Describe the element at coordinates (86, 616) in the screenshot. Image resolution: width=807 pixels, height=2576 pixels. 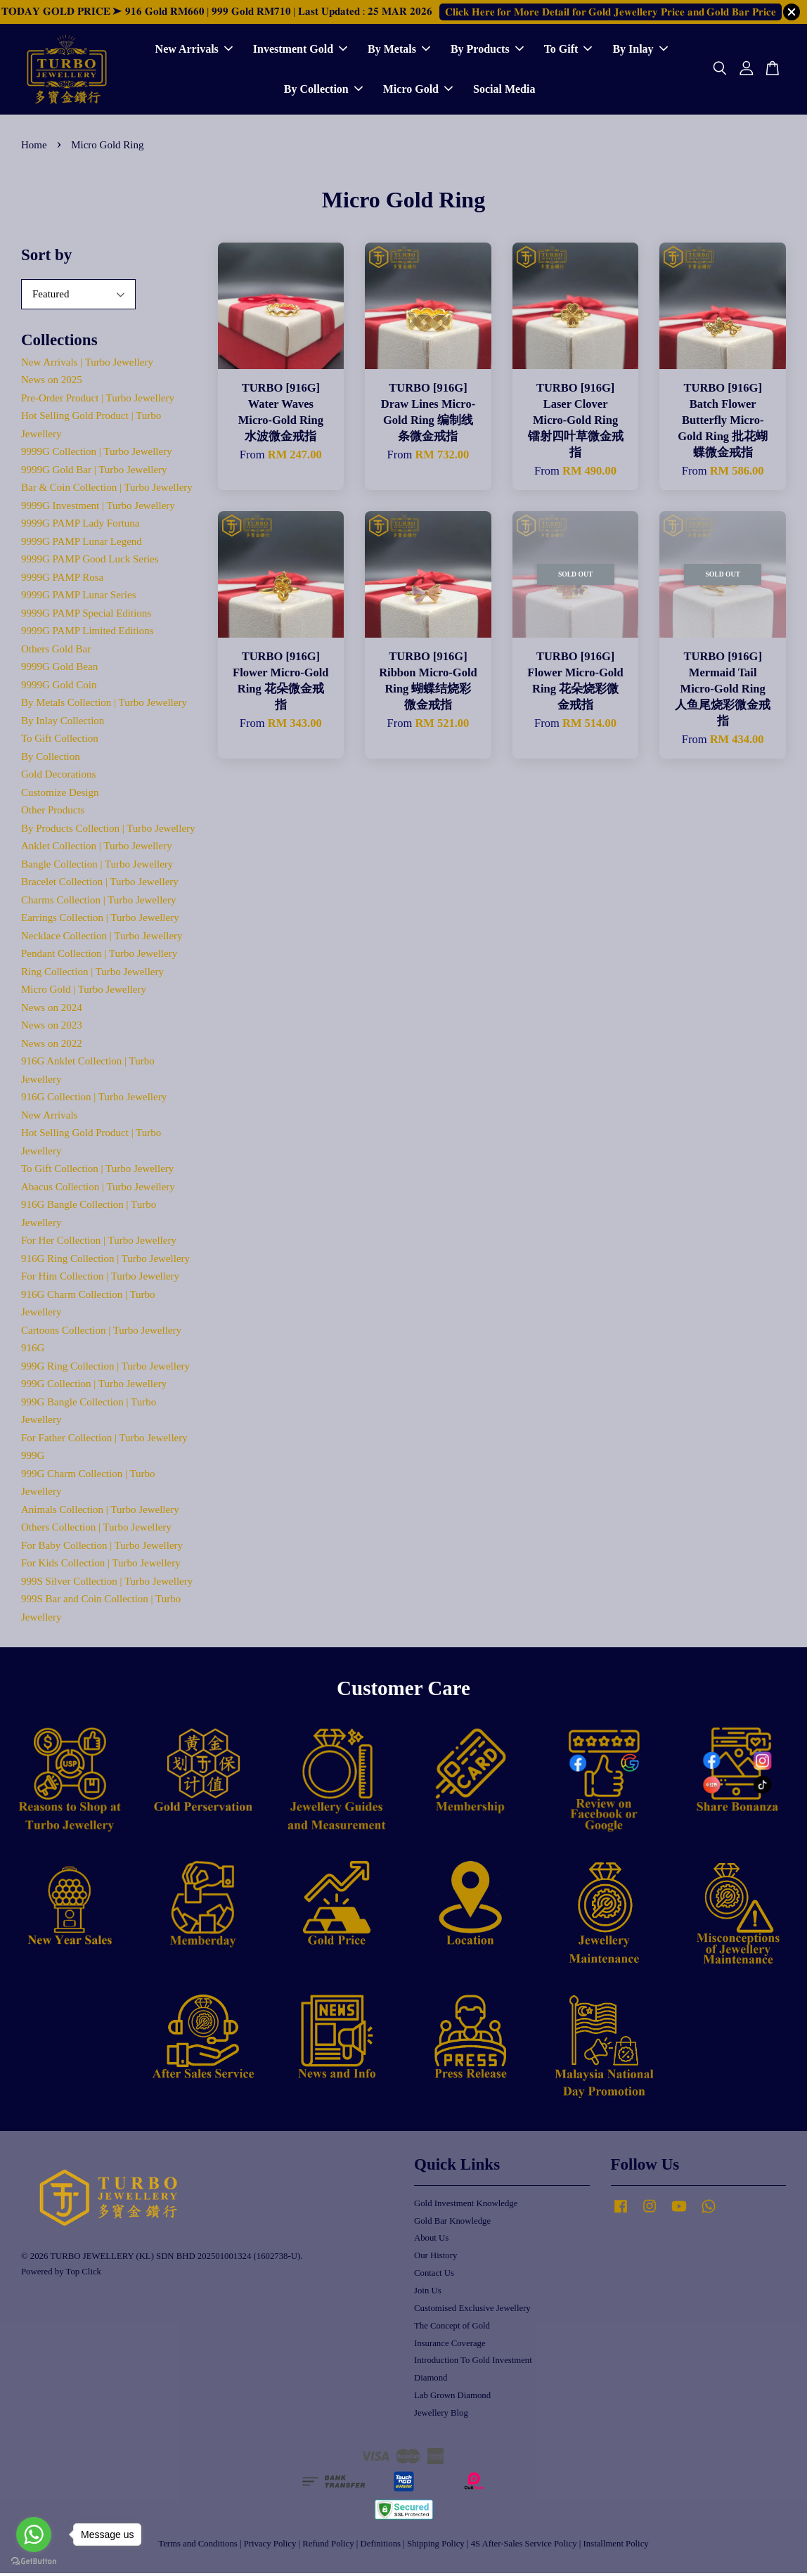
I see `9999G PAMP Special Editions` at that location.